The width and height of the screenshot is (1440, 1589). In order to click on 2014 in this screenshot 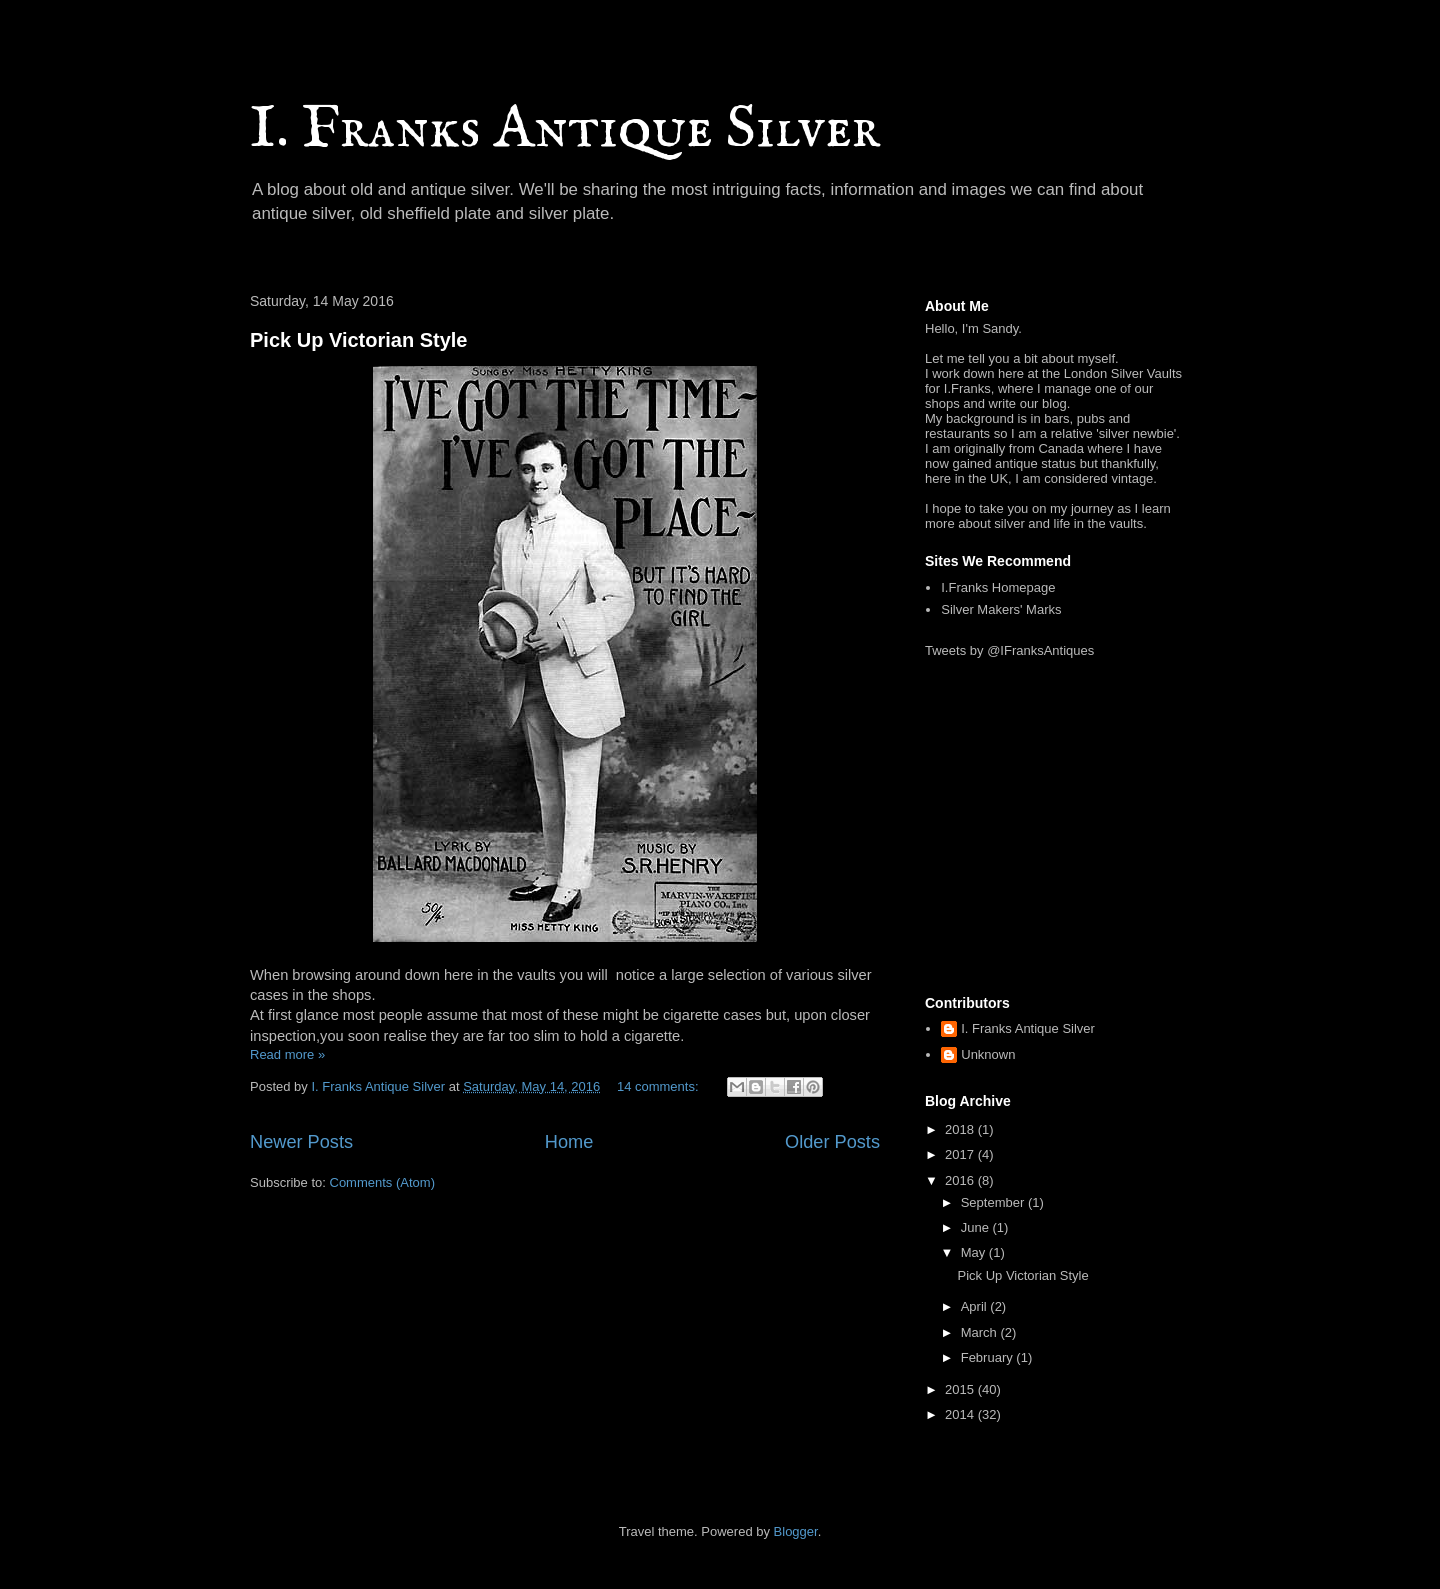, I will do `click(961, 1414)`.